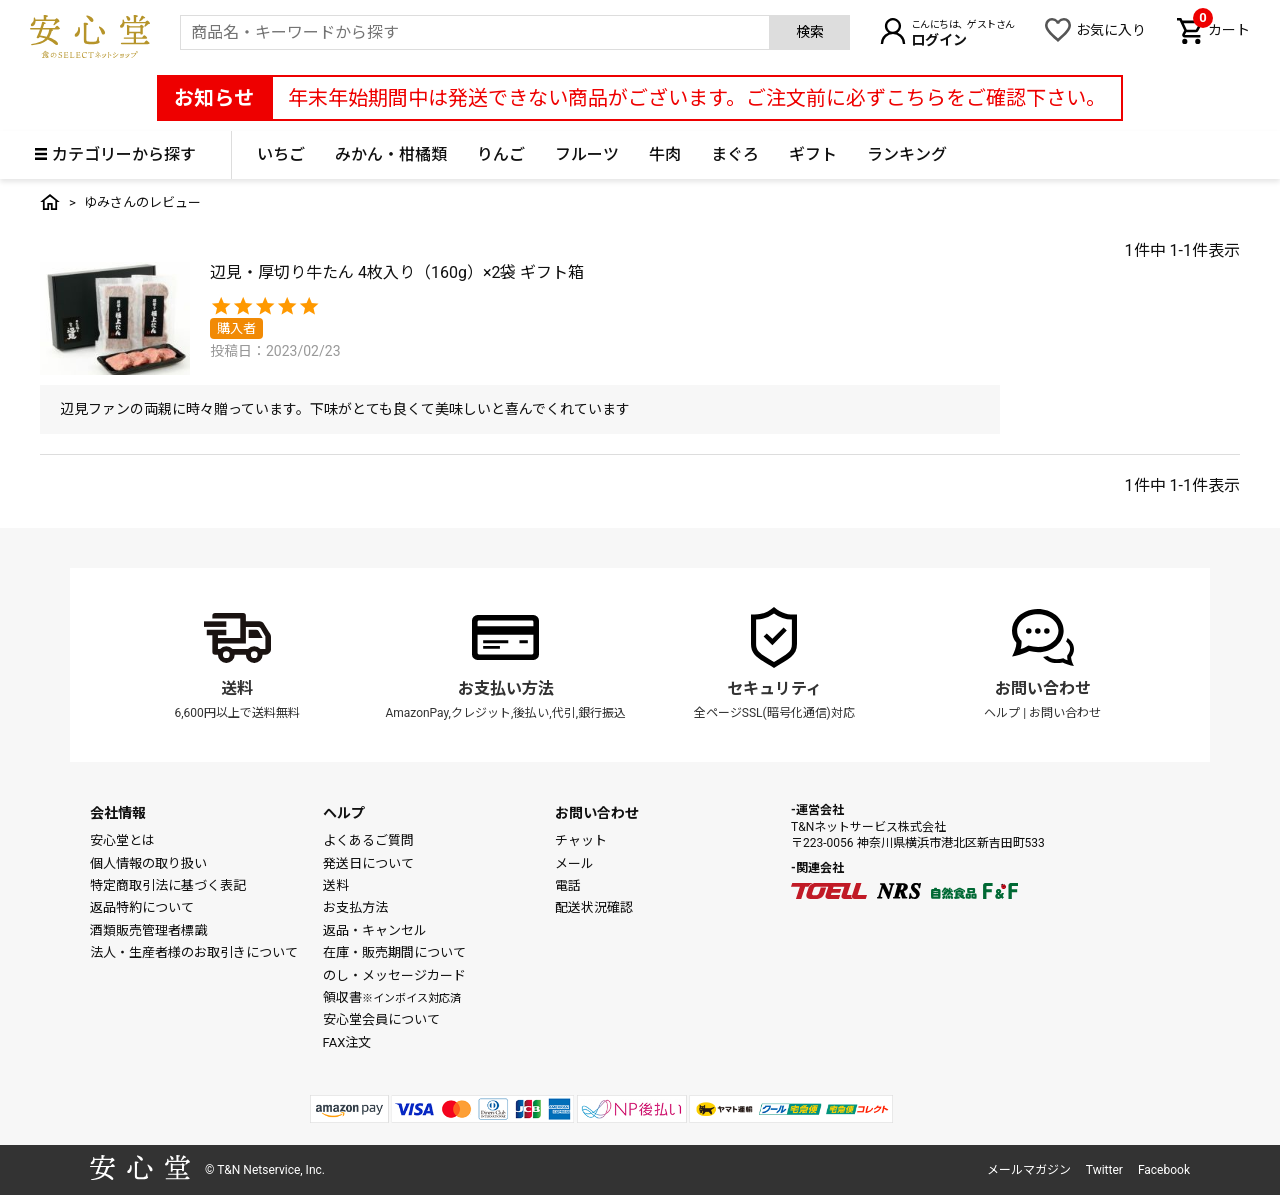 This screenshot has width=1280, height=1195. I want to click on トップ, so click(50, 202).